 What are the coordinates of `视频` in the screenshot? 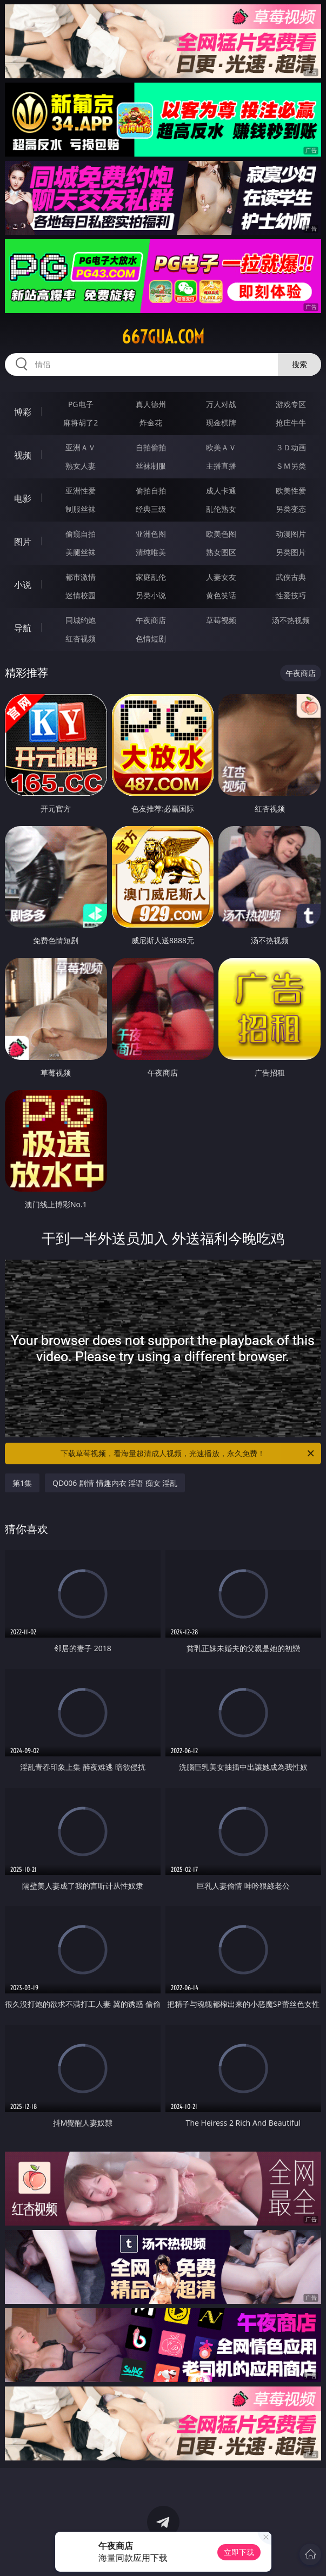 It's located at (22, 455).